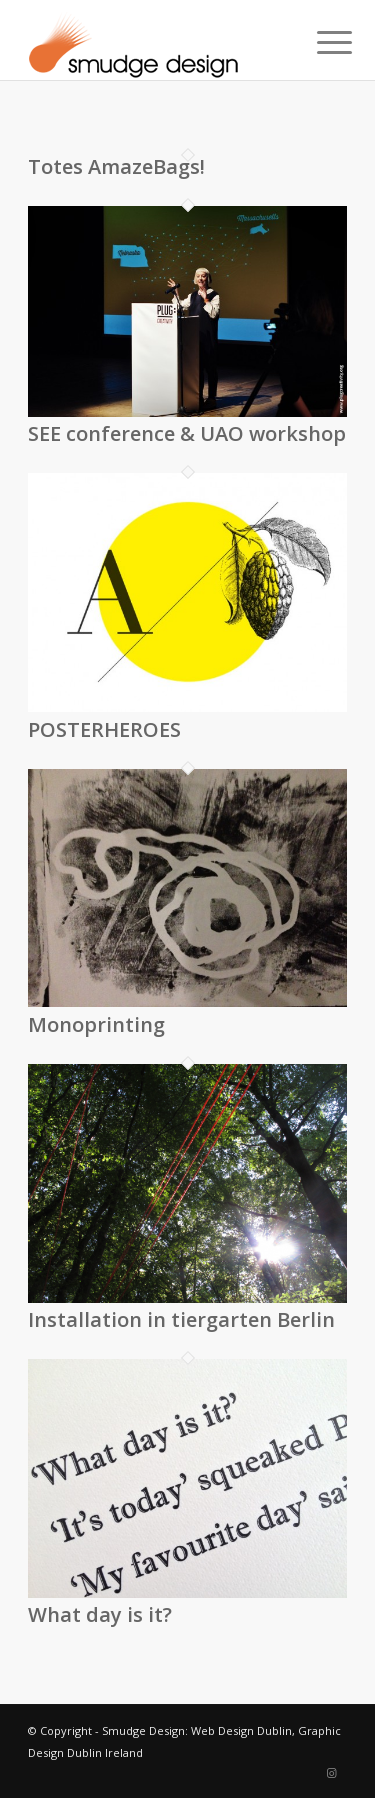  Describe the element at coordinates (319, 42) in the screenshot. I see `[Menu]` at that location.